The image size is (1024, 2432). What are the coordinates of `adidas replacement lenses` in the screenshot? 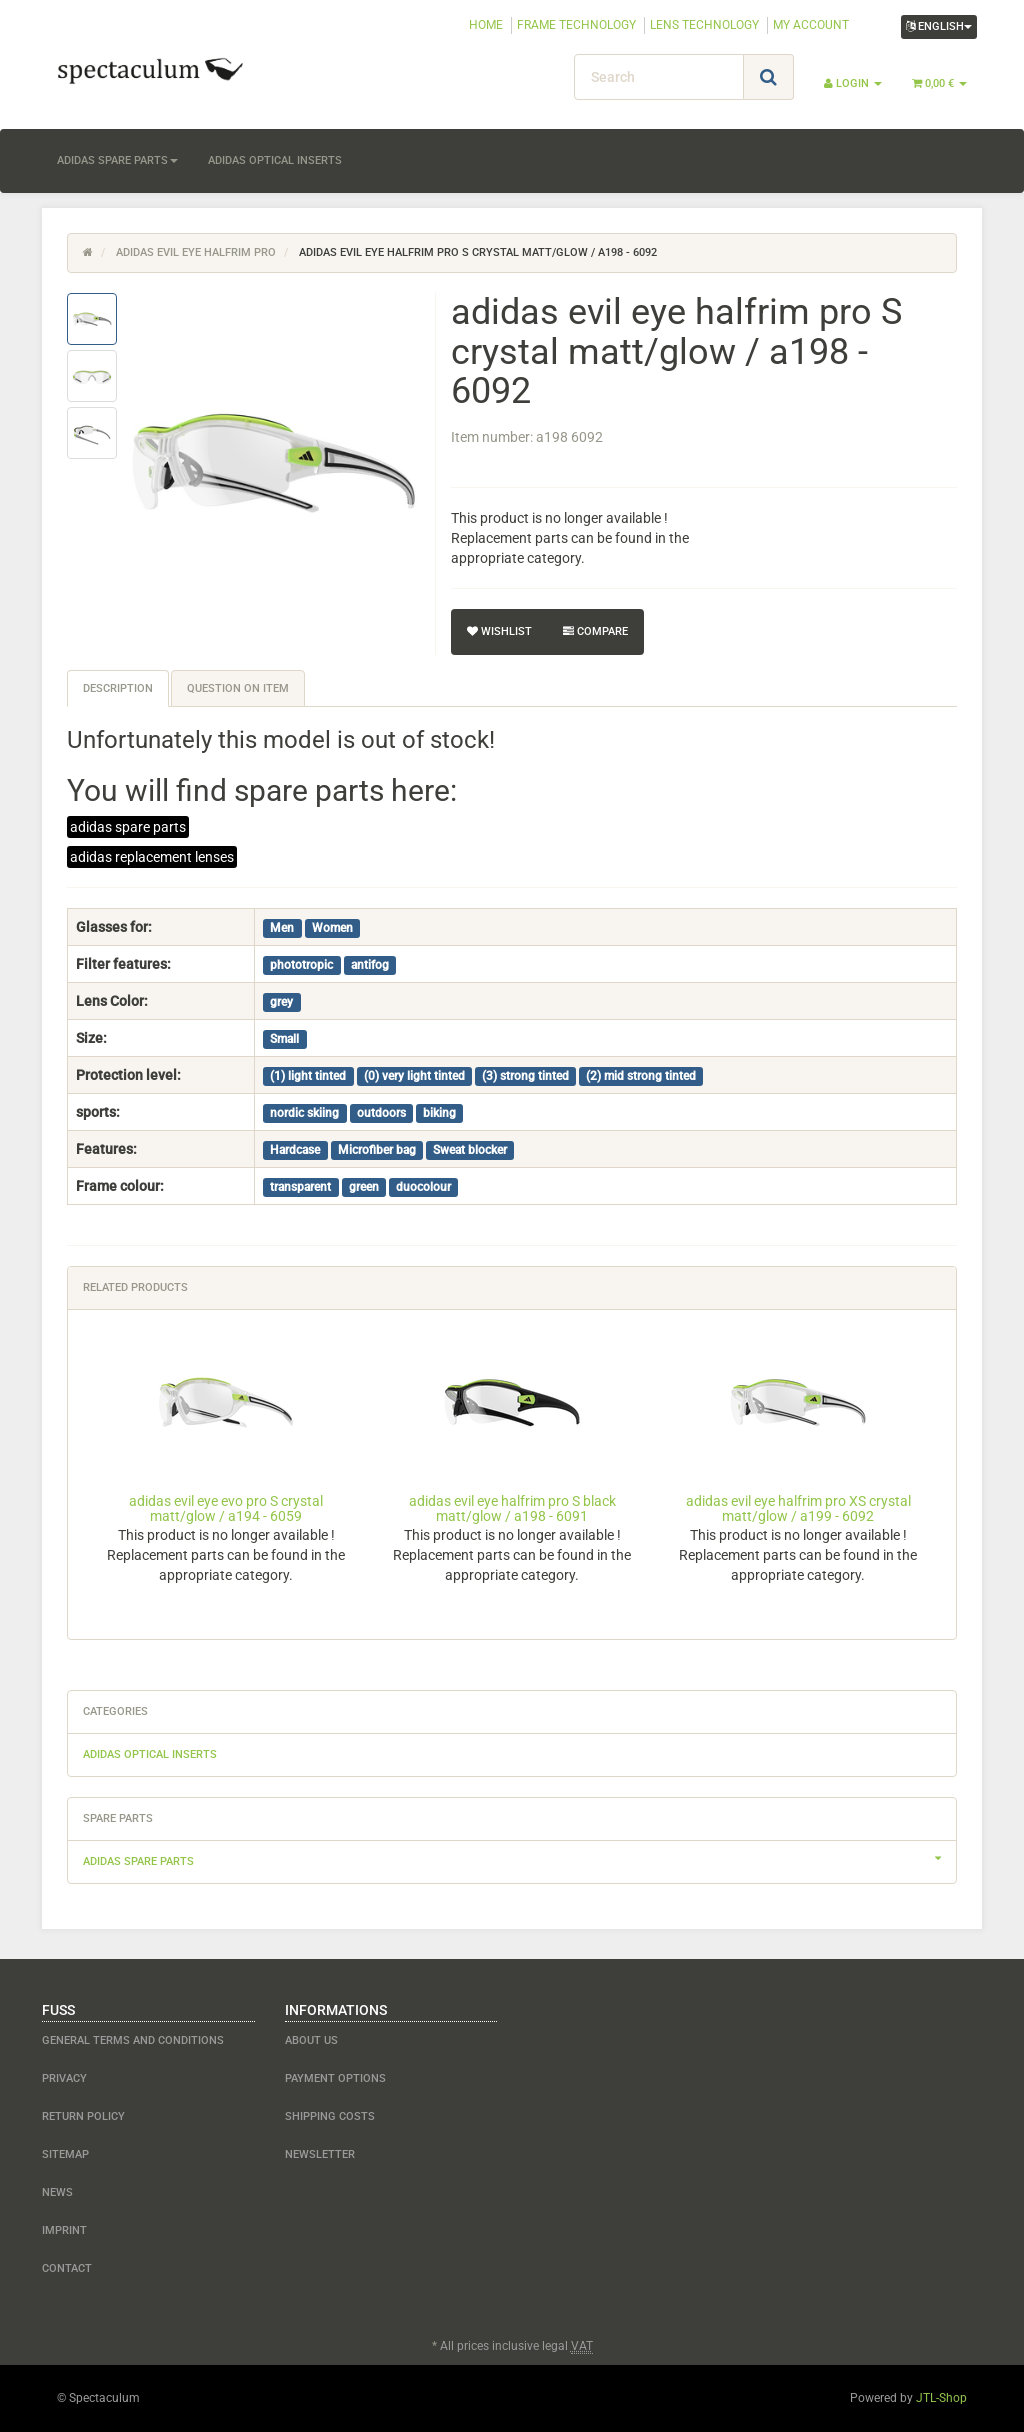 It's located at (152, 857).